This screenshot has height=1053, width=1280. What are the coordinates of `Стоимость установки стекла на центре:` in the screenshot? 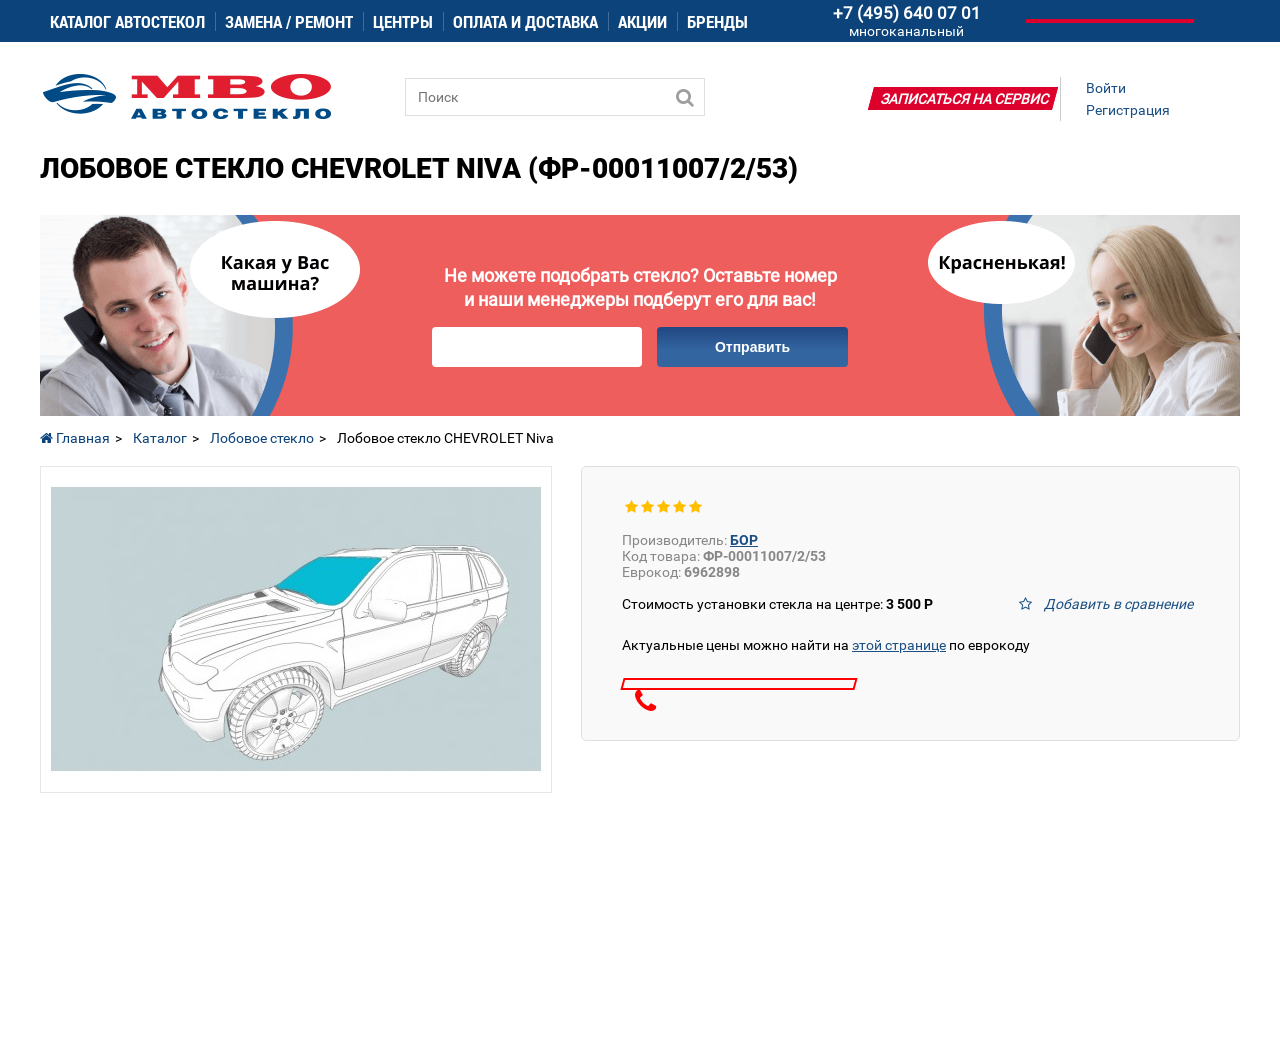 It's located at (777, 604).